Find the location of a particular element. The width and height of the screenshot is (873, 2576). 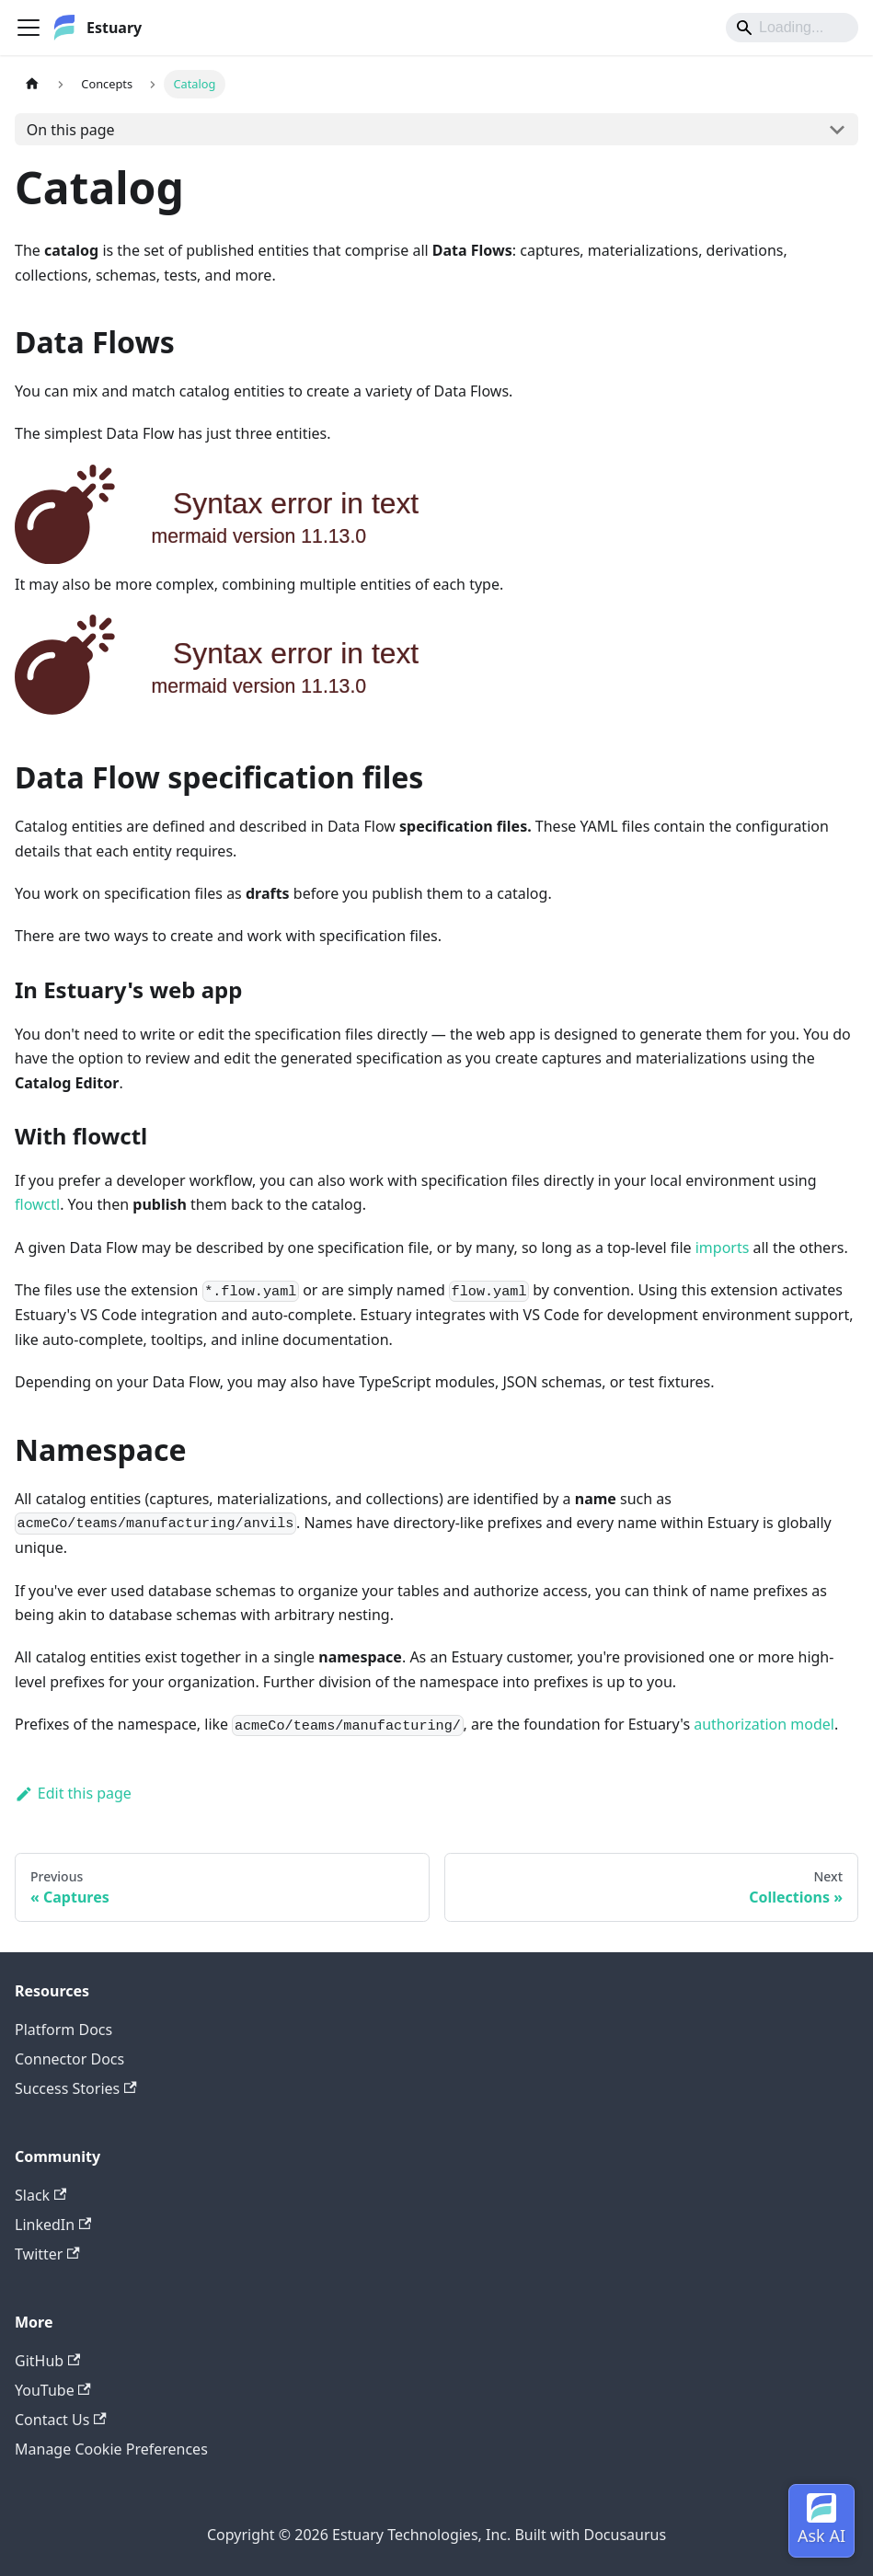

On this page is located at coordinates (71, 130).